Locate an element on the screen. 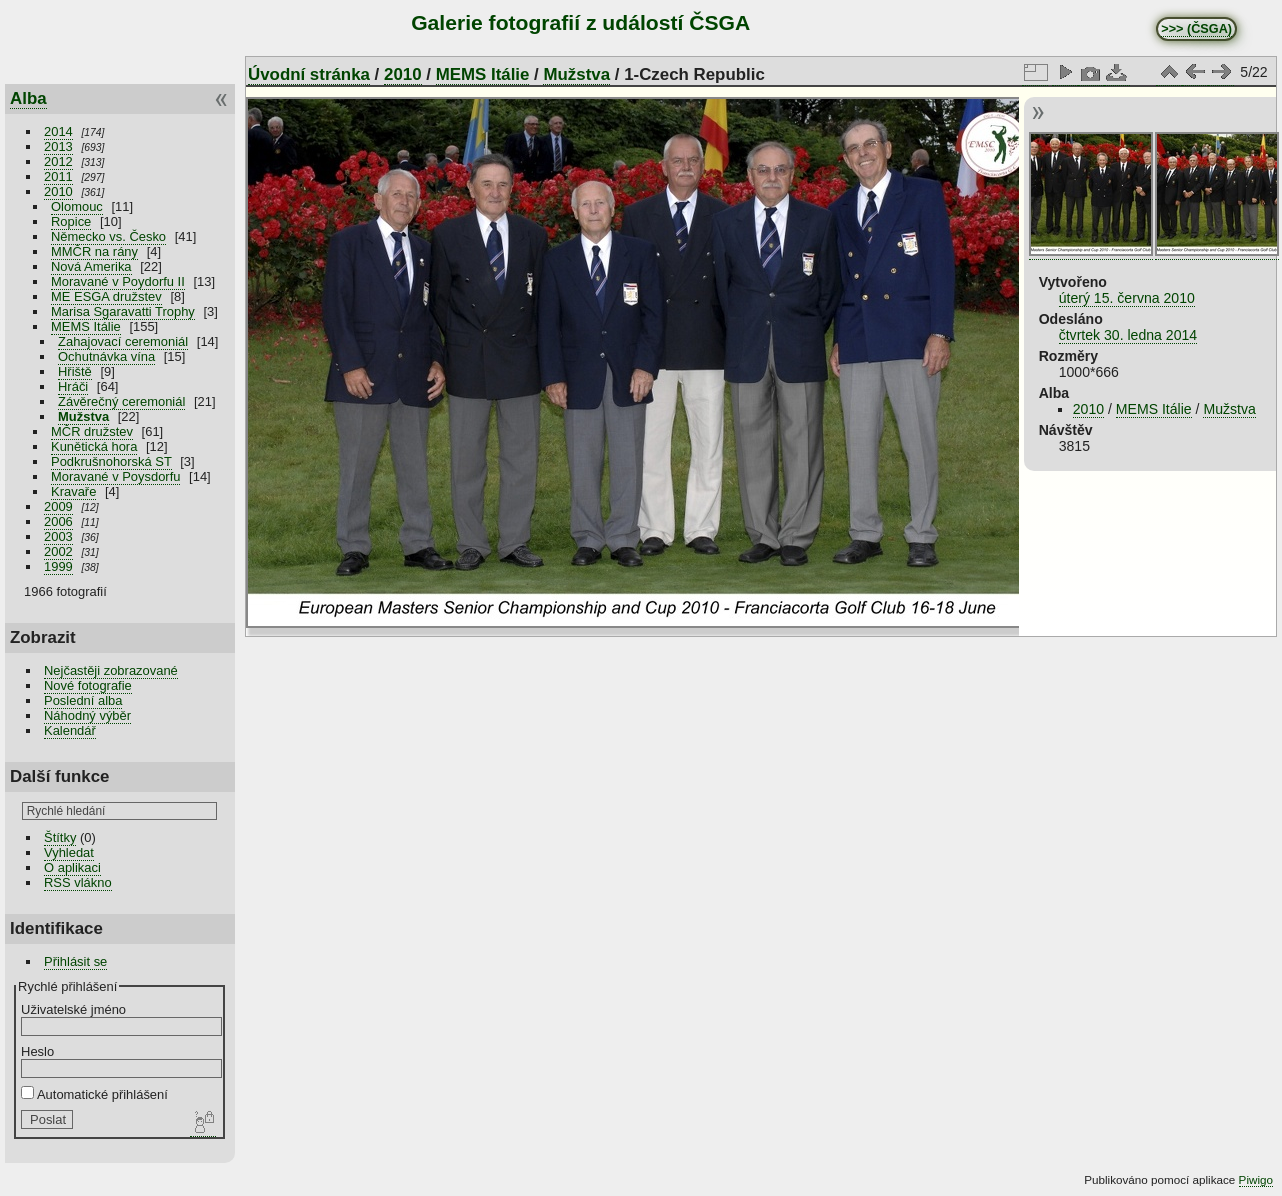 This screenshot has width=1282, height=1196. MČR družstev is located at coordinates (92, 431).